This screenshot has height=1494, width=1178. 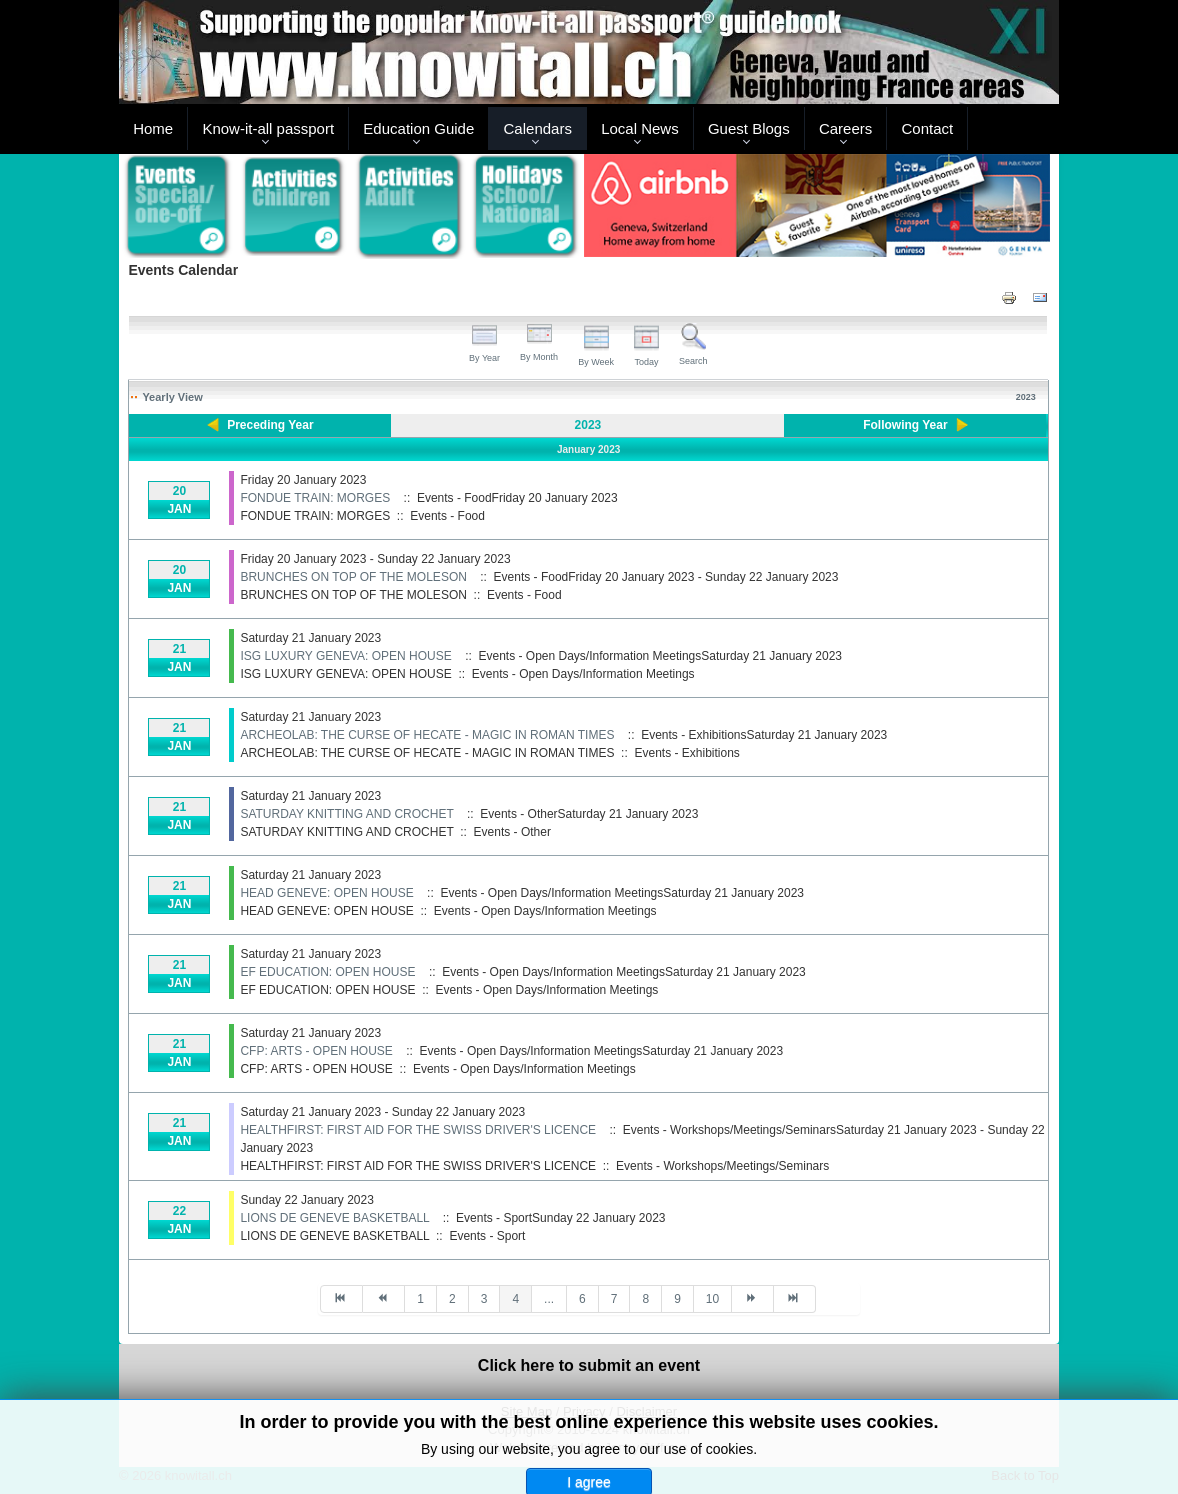 What do you see at coordinates (315, 498) in the screenshot?
I see `FONDUE TRAIN: MORGES` at bounding box center [315, 498].